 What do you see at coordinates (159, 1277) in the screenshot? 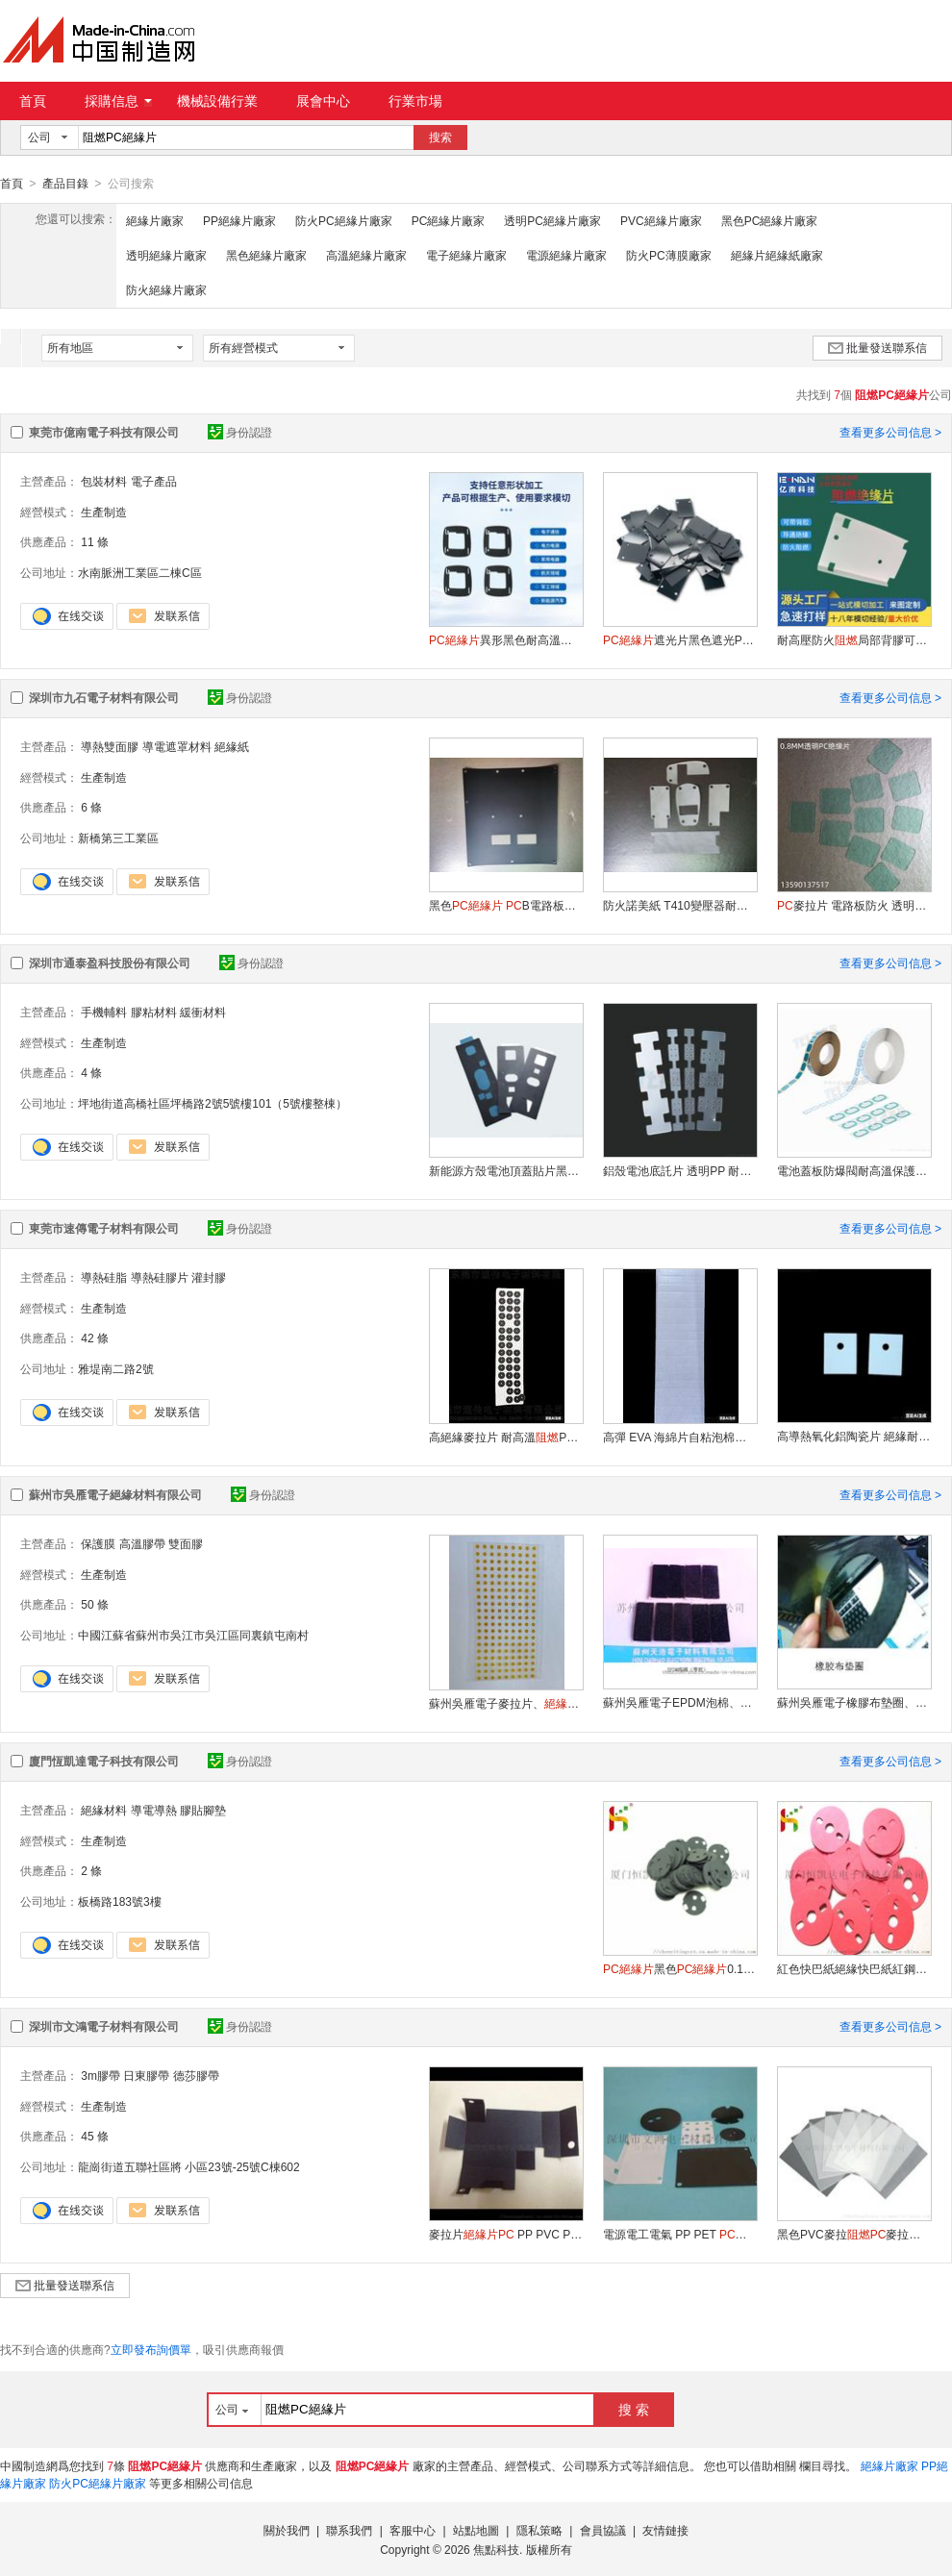
I see `導熱硅膠片` at bounding box center [159, 1277].